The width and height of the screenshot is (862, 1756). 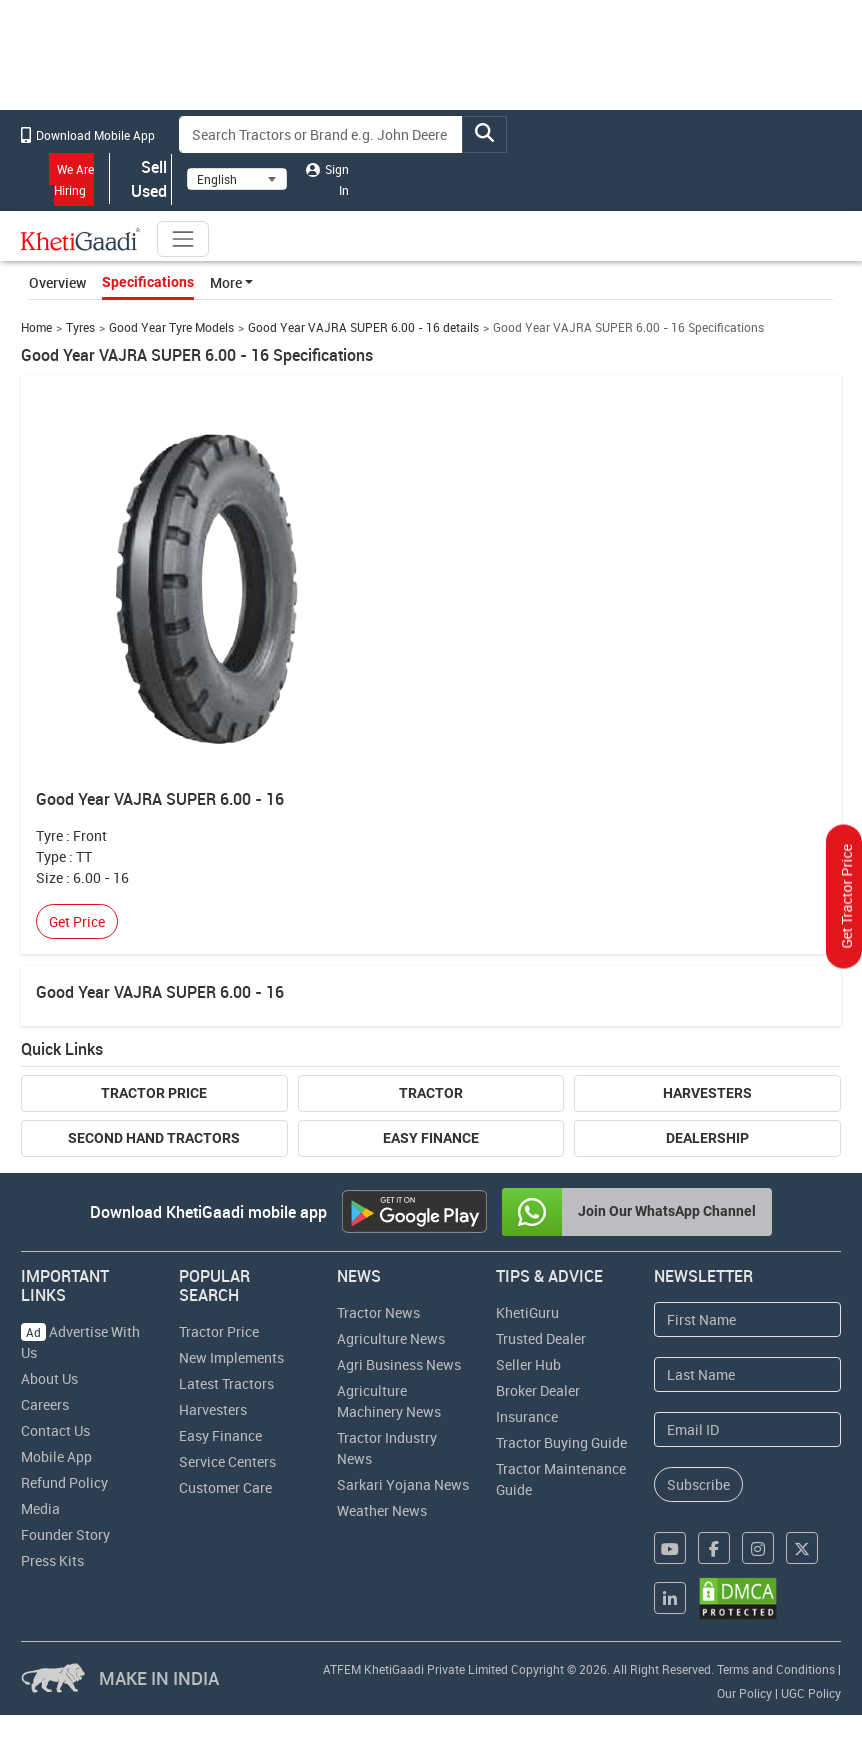 What do you see at coordinates (56, 1456) in the screenshot?
I see `Mobile App` at bounding box center [56, 1456].